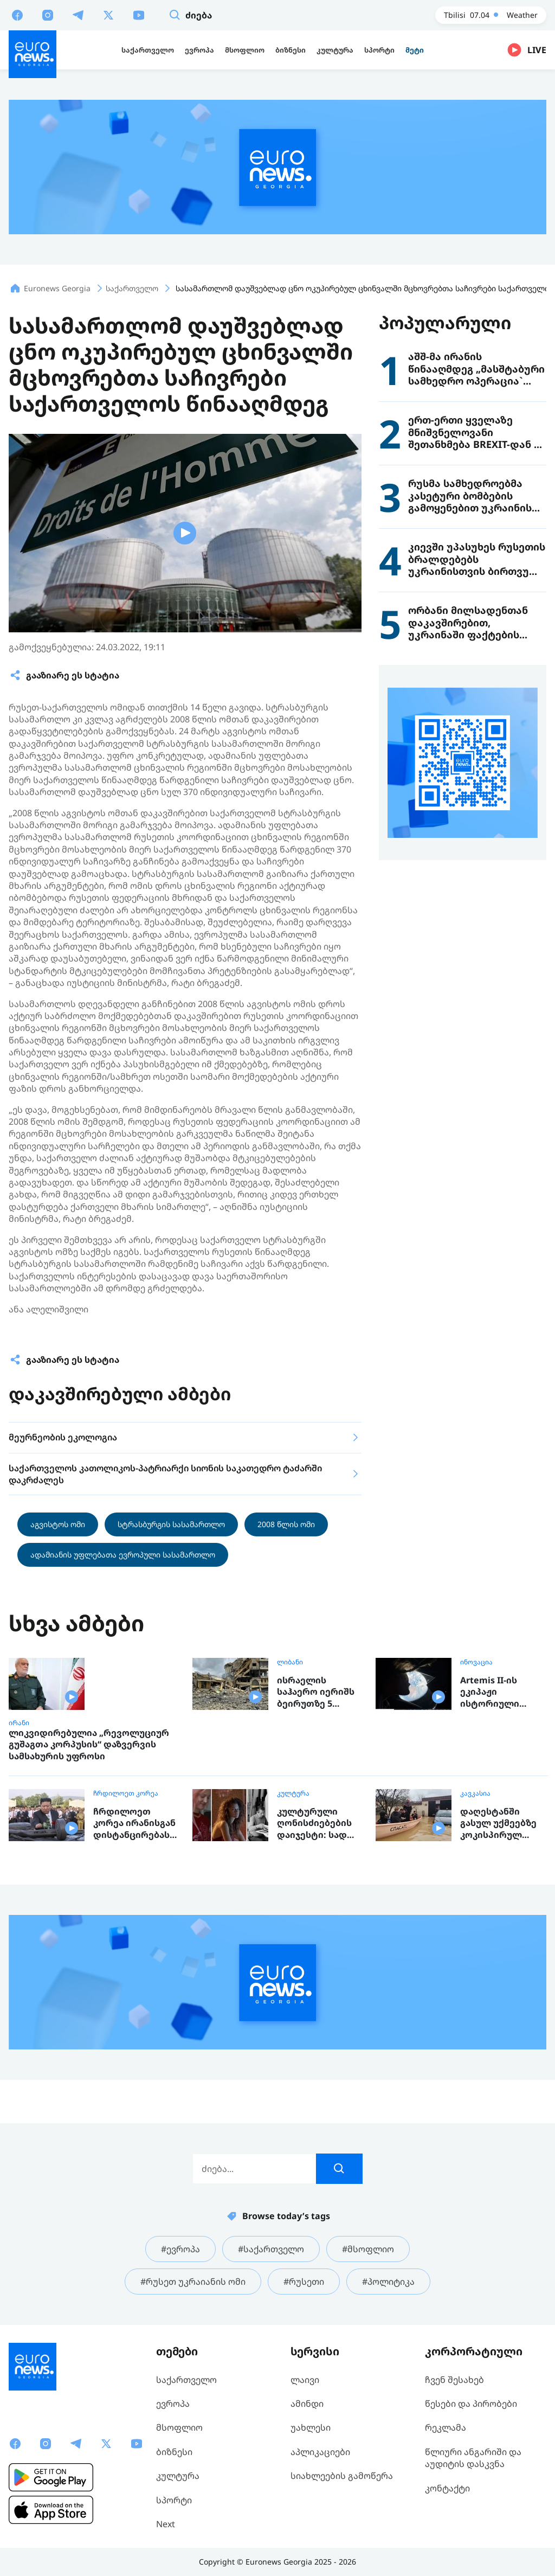  I want to click on ირანი, so click(19, 1723).